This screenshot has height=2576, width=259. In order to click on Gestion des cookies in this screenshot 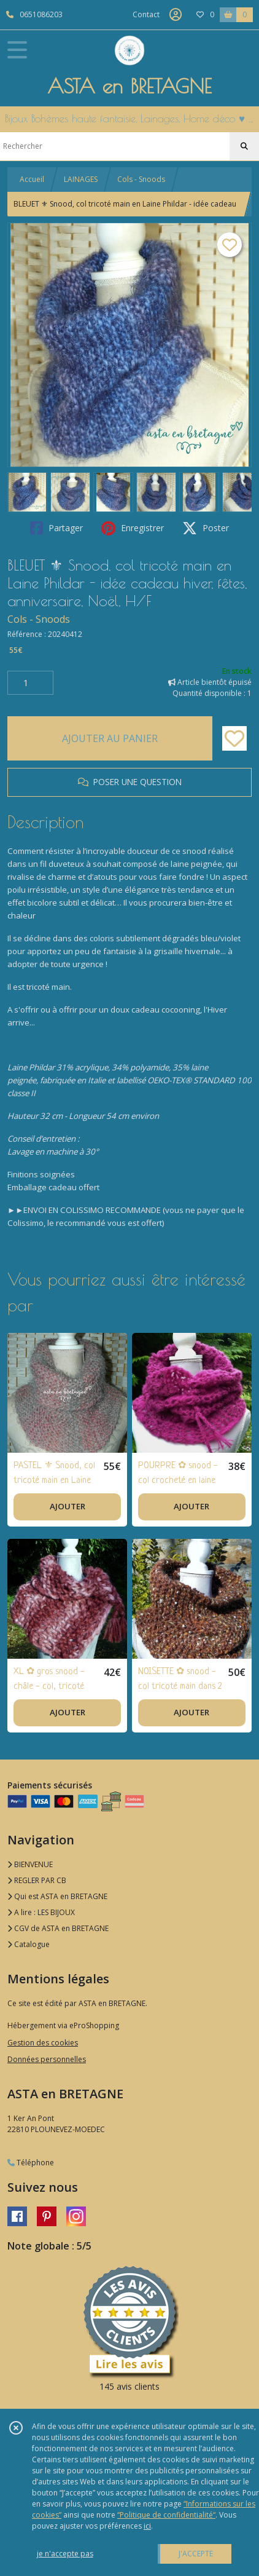, I will do `click(42, 2042)`.